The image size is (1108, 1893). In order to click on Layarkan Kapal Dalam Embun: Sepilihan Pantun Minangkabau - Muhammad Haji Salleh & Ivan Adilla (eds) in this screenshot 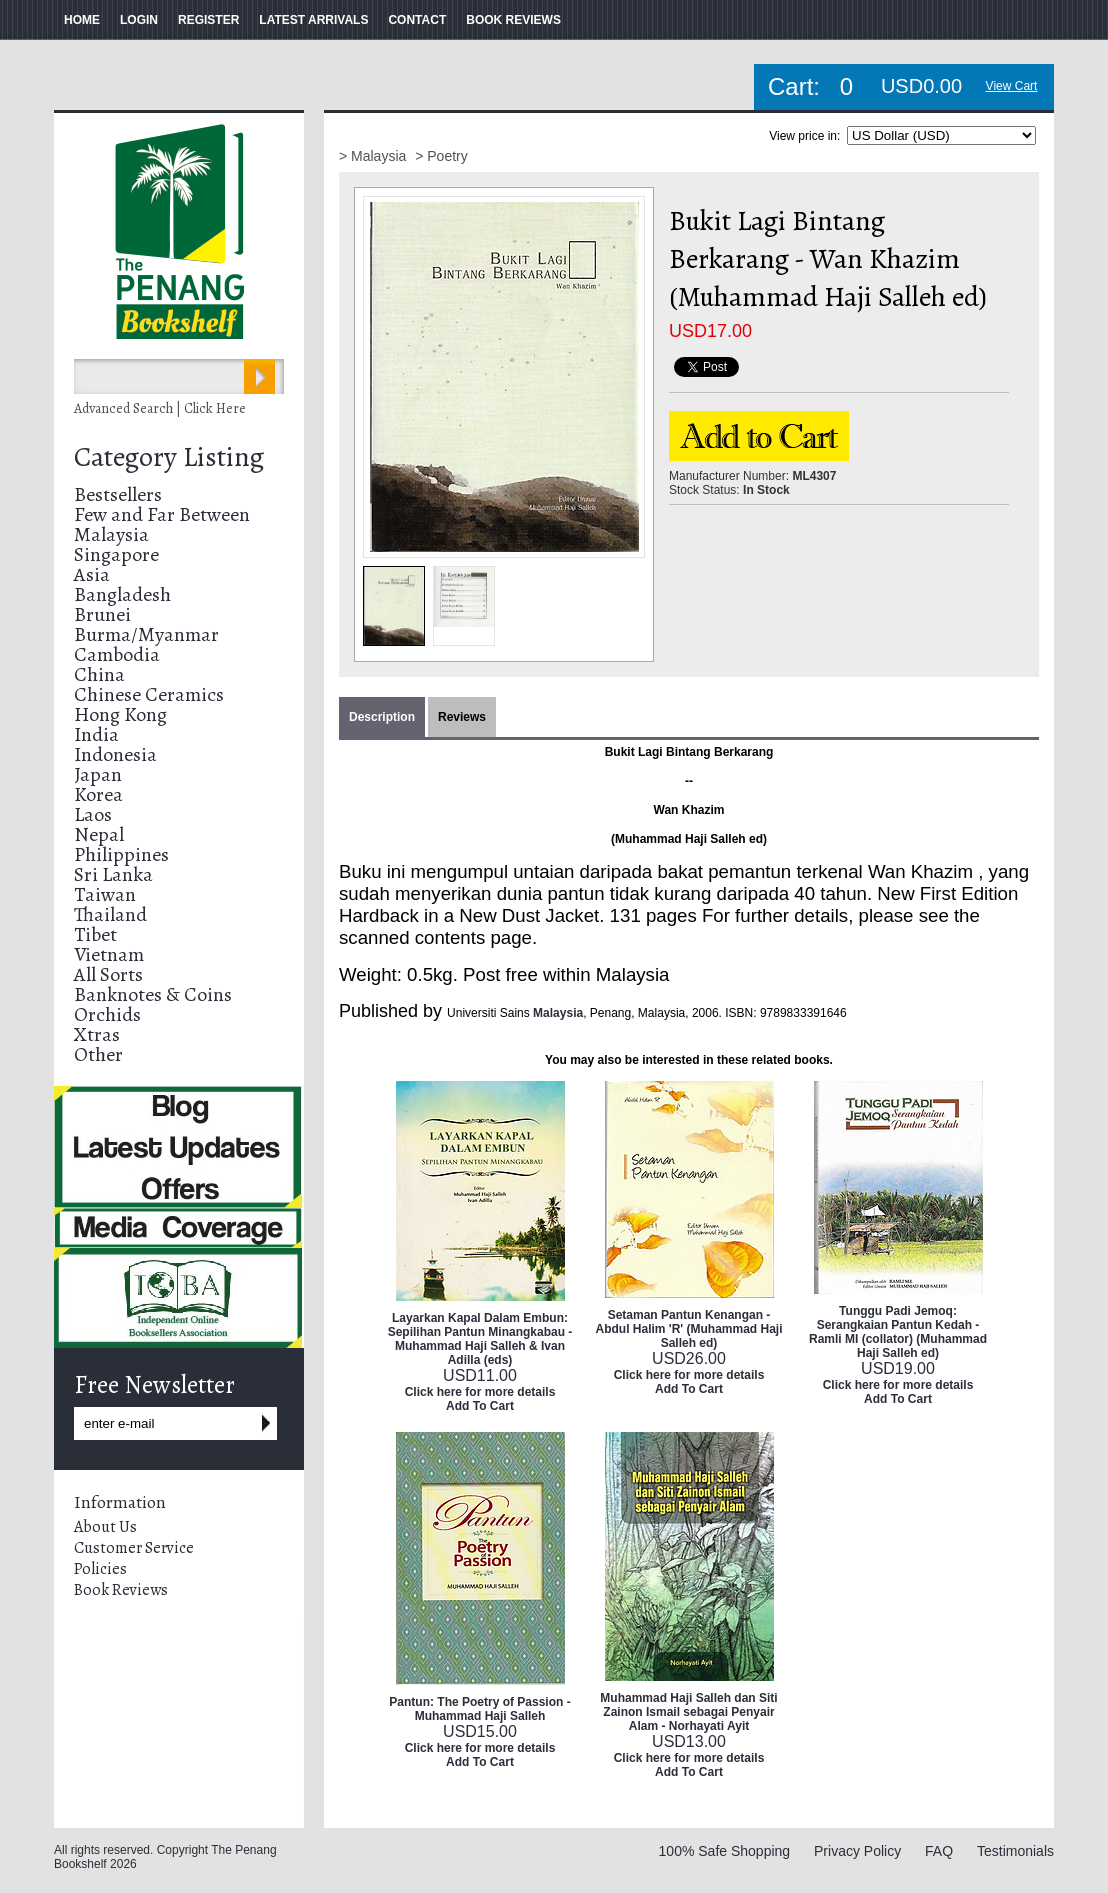, I will do `click(480, 1339)`.